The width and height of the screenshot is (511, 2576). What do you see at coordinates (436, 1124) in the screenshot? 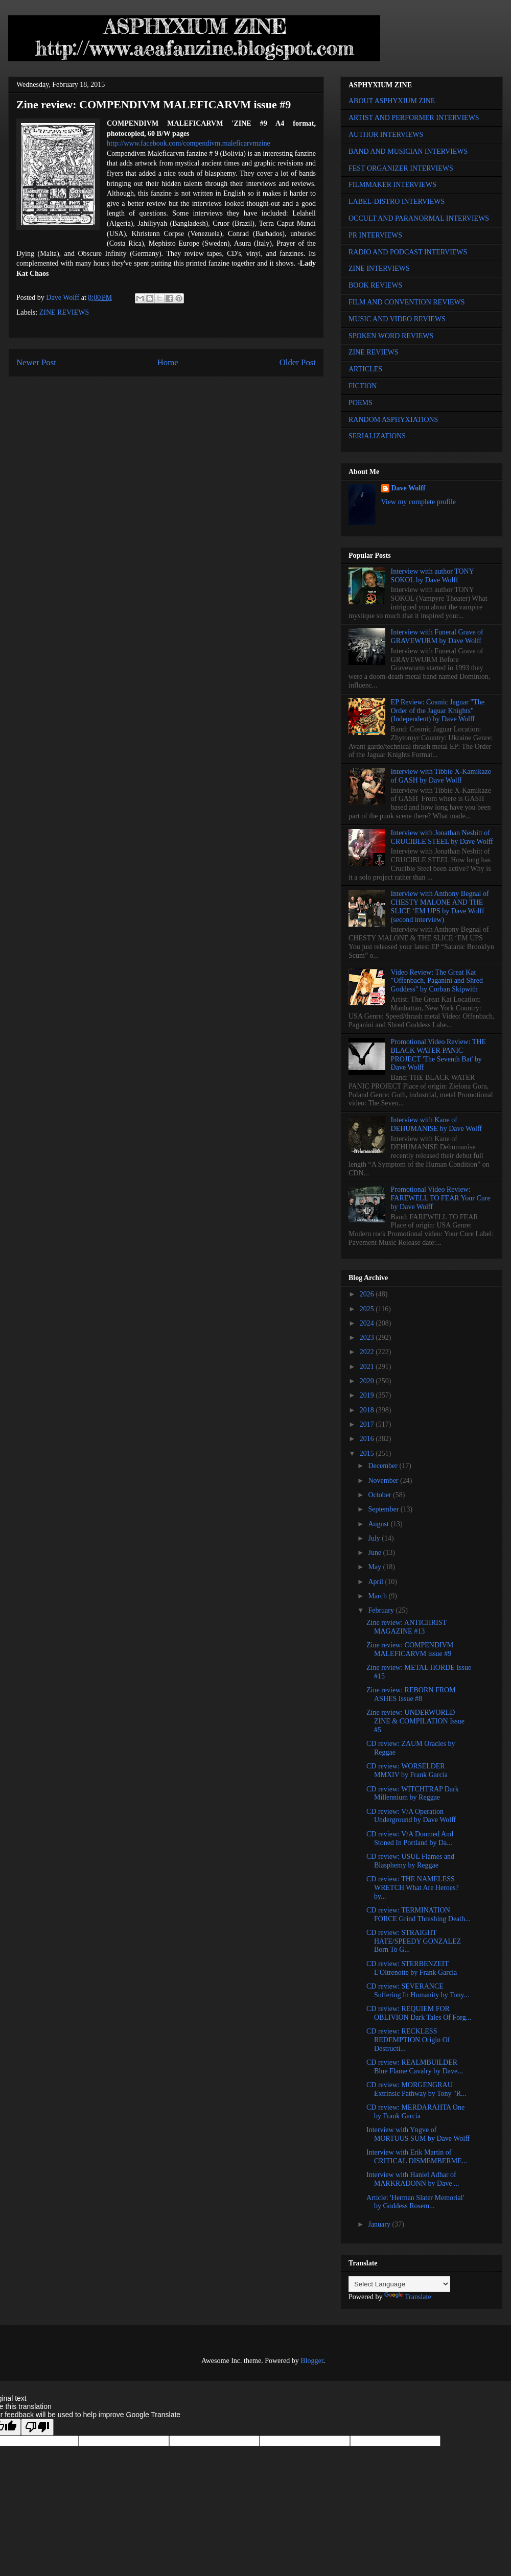
I see `Interview with Kane of DEHUMANISE by Dave Wolff` at bounding box center [436, 1124].